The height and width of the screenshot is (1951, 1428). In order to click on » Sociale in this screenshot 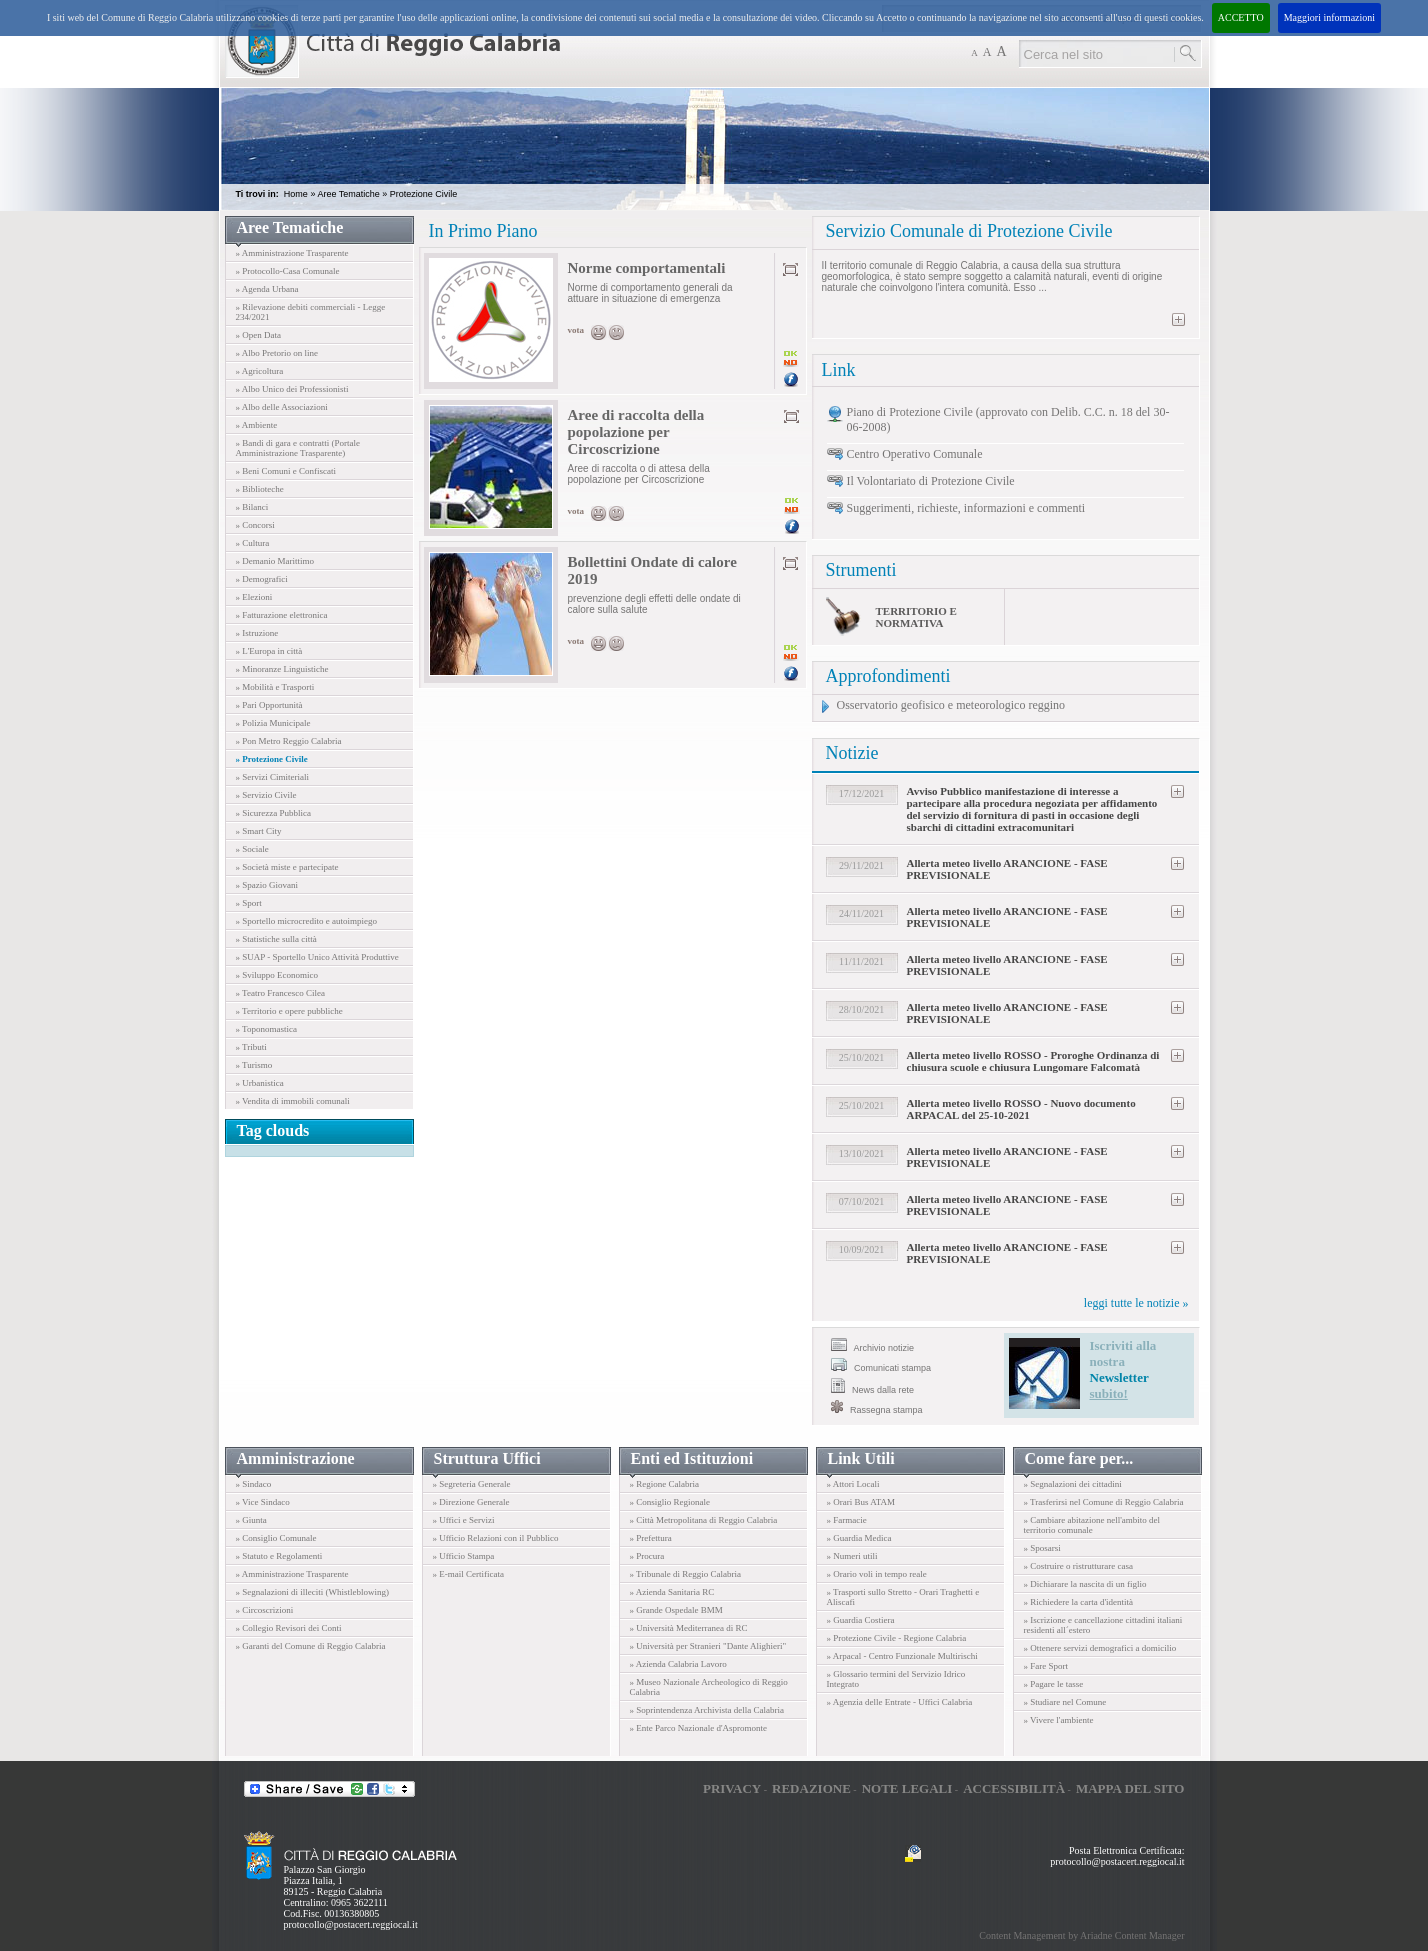, I will do `click(252, 849)`.